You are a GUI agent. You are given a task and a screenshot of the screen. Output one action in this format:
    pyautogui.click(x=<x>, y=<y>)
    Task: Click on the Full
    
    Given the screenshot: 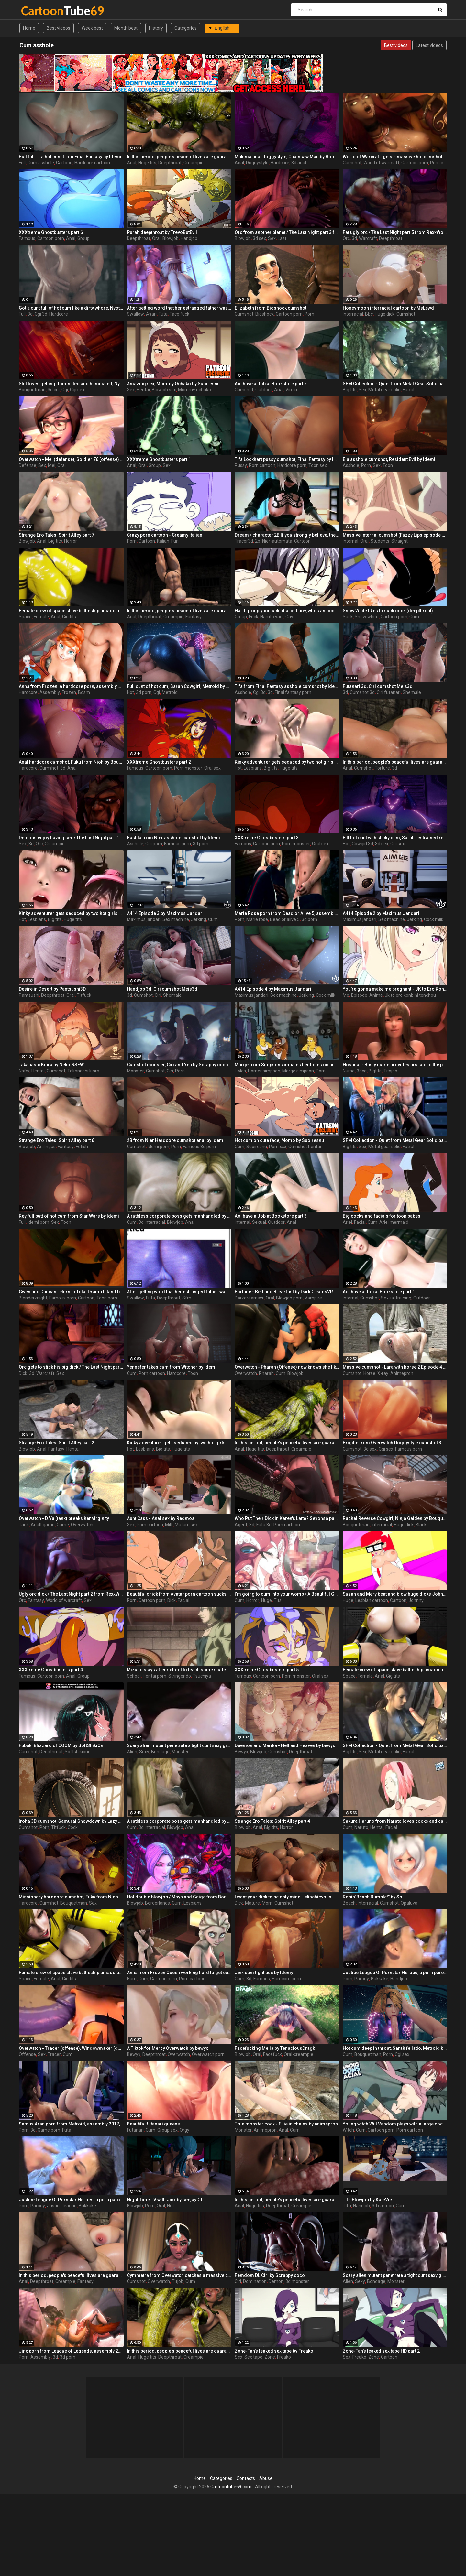 What is the action you would take?
    pyautogui.click(x=22, y=162)
    